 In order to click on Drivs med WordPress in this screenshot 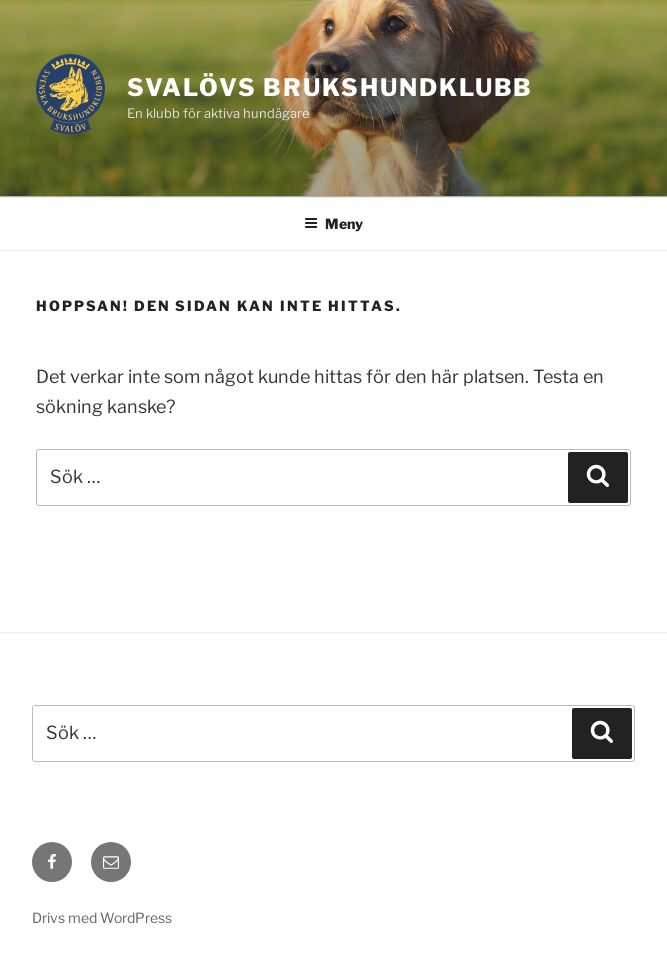, I will do `click(102, 917)`.